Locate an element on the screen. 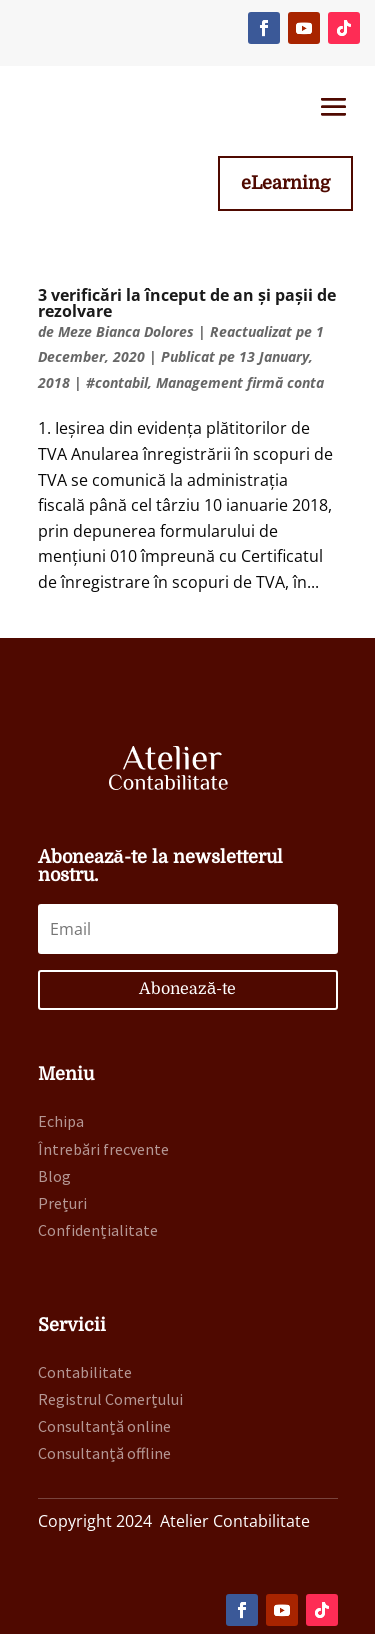 This screenshot has height=1634, width=375. eLearning is located at coordinates (285, 183).